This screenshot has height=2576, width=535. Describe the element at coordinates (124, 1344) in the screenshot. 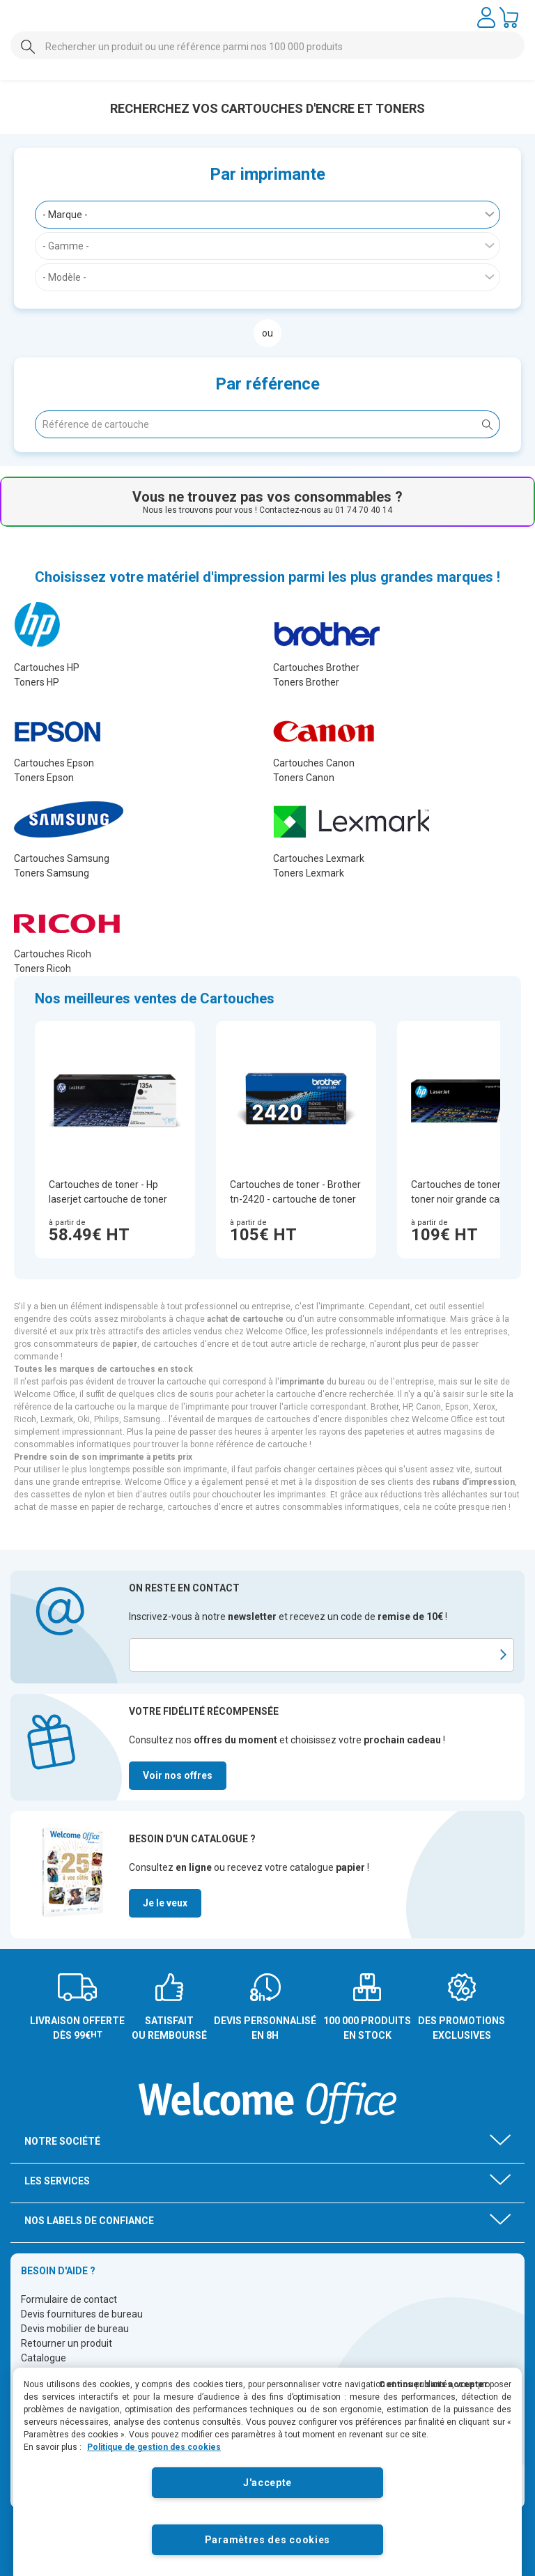

I see `papier` at that location.